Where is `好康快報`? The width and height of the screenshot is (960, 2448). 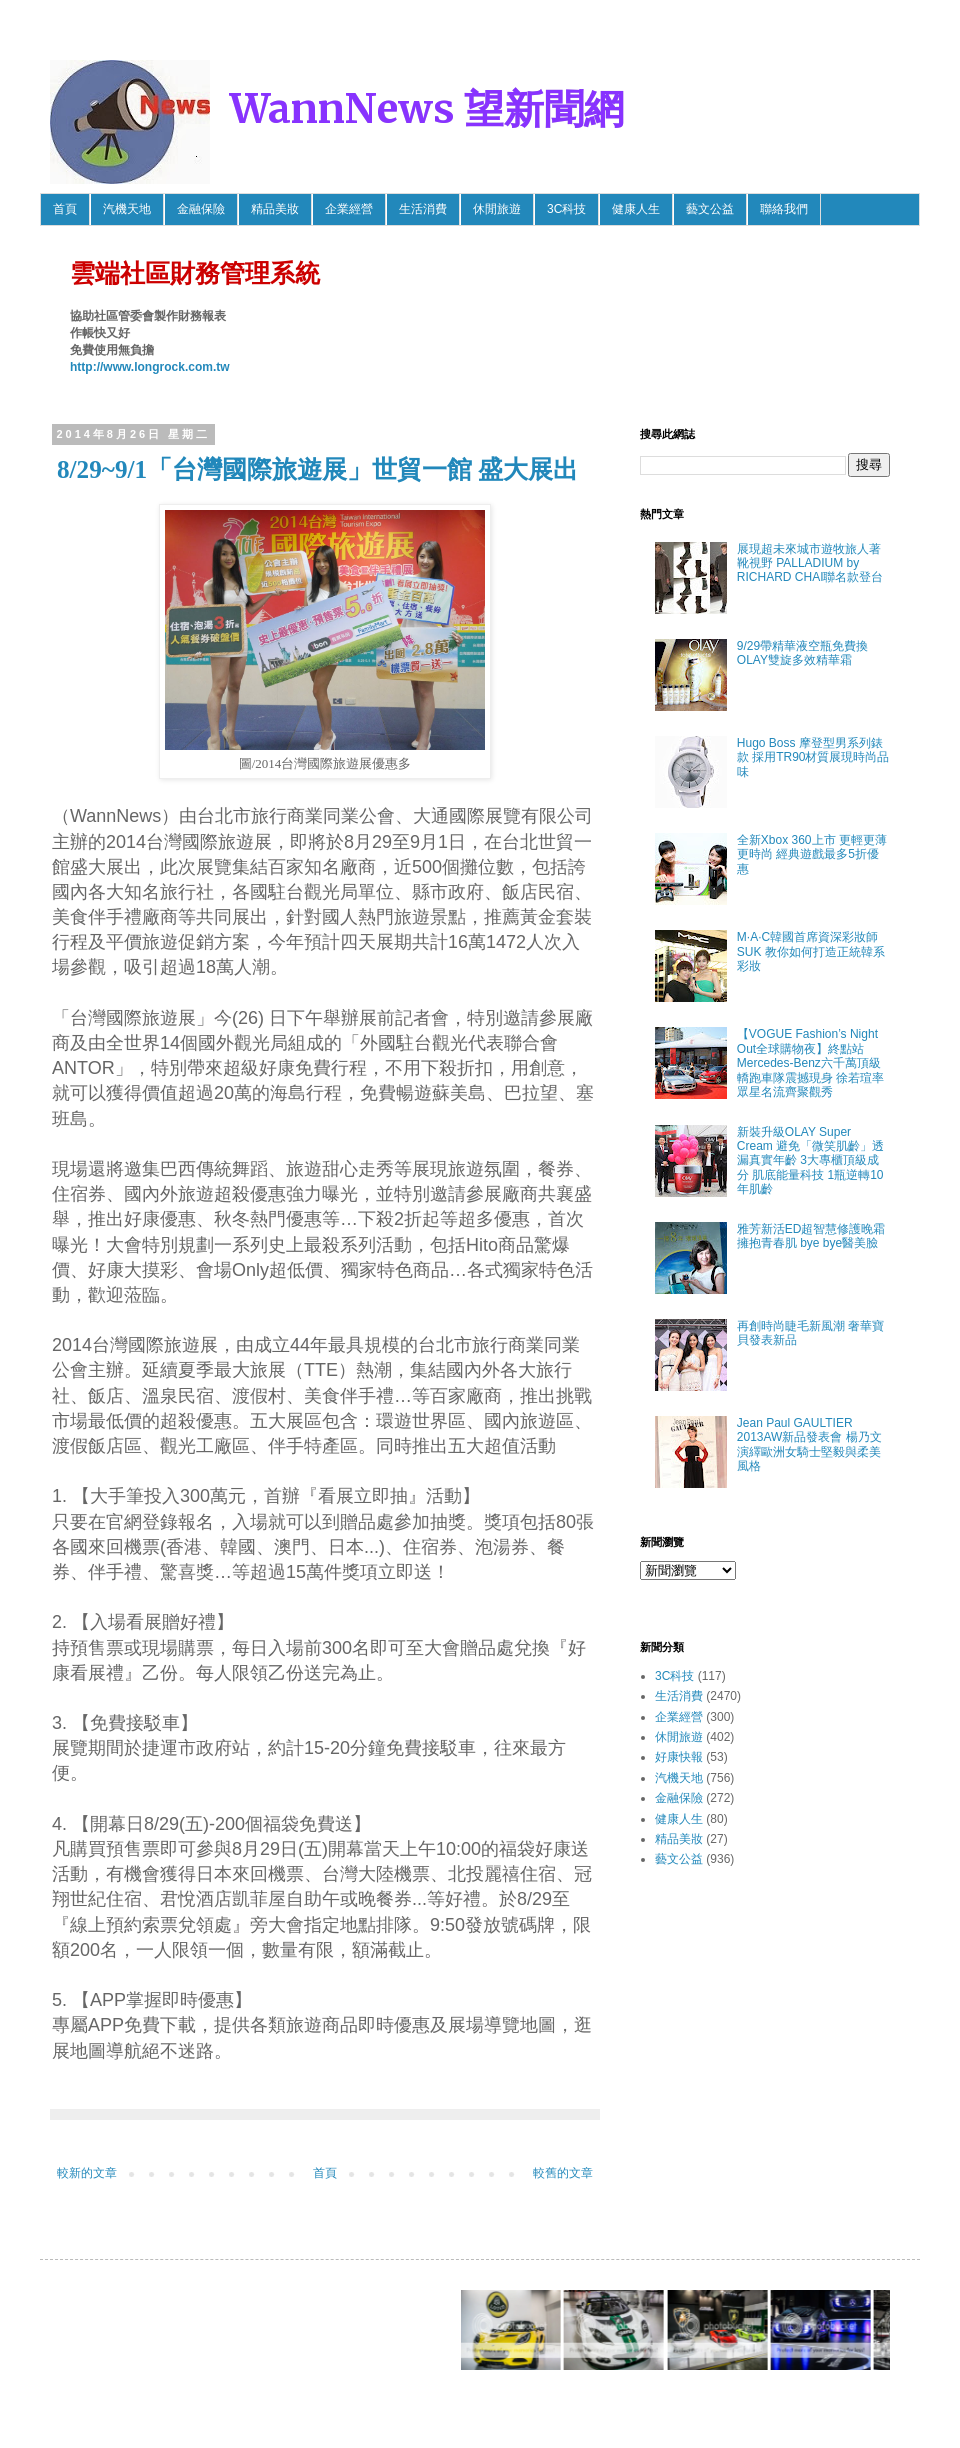
好康快報 is located at coordinates (679, 1757).